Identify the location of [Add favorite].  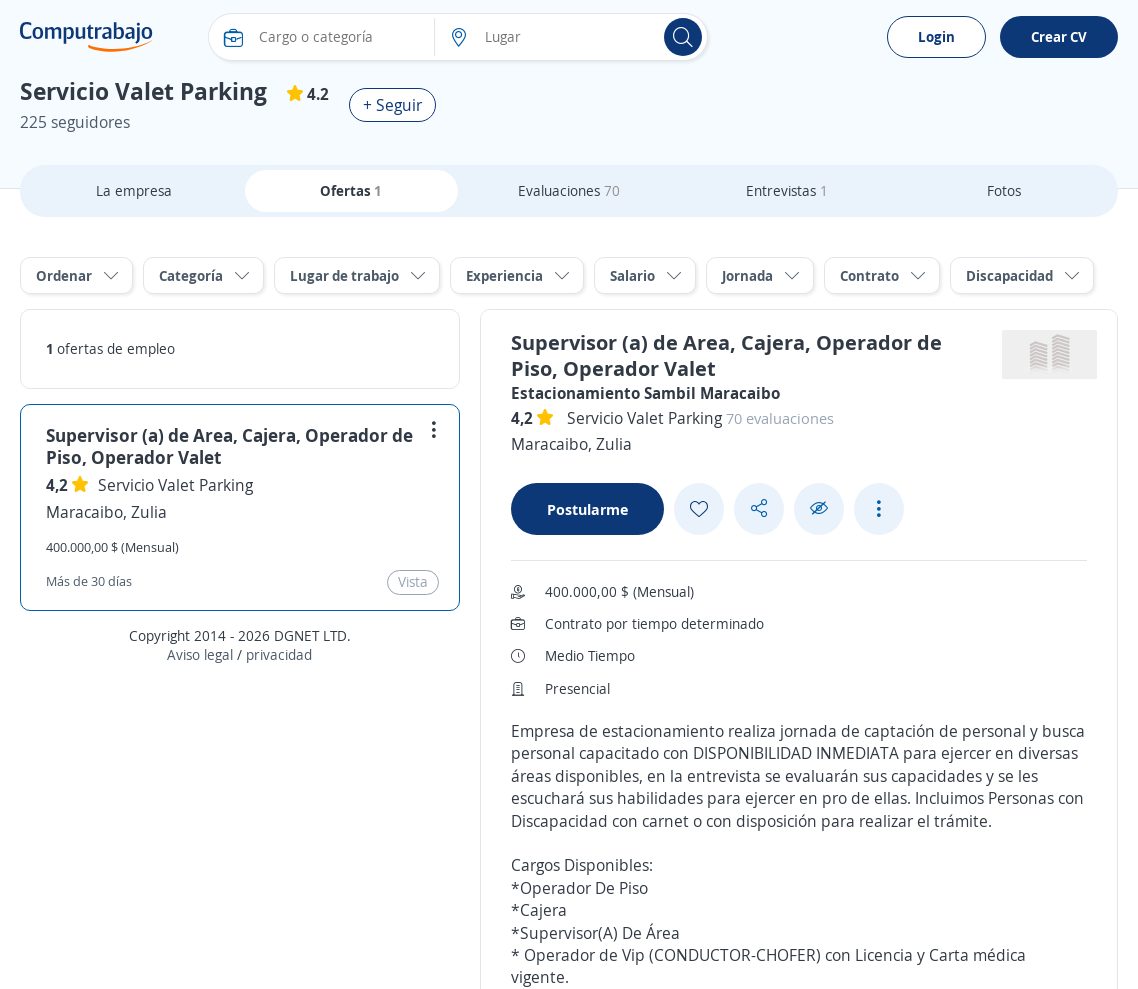
(699, 509).